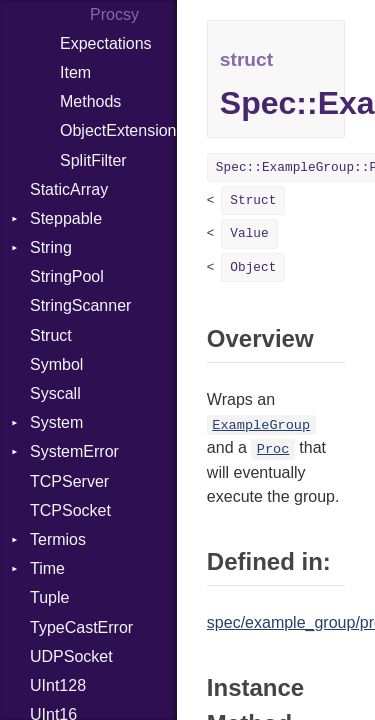 This screenshot has width=375, height=720. What do you see at coordinates (49, 597) in the screenshot?
I see `Tuple` at bounding box center [49, 597].